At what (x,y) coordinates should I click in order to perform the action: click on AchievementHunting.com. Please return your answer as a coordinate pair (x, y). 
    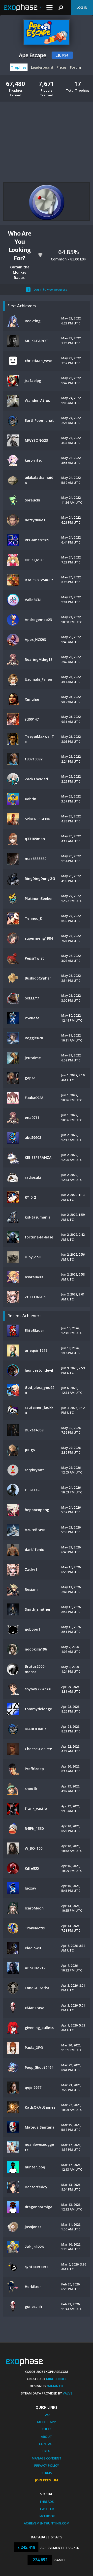
    Looking at the image, I should click on (46, 2523).